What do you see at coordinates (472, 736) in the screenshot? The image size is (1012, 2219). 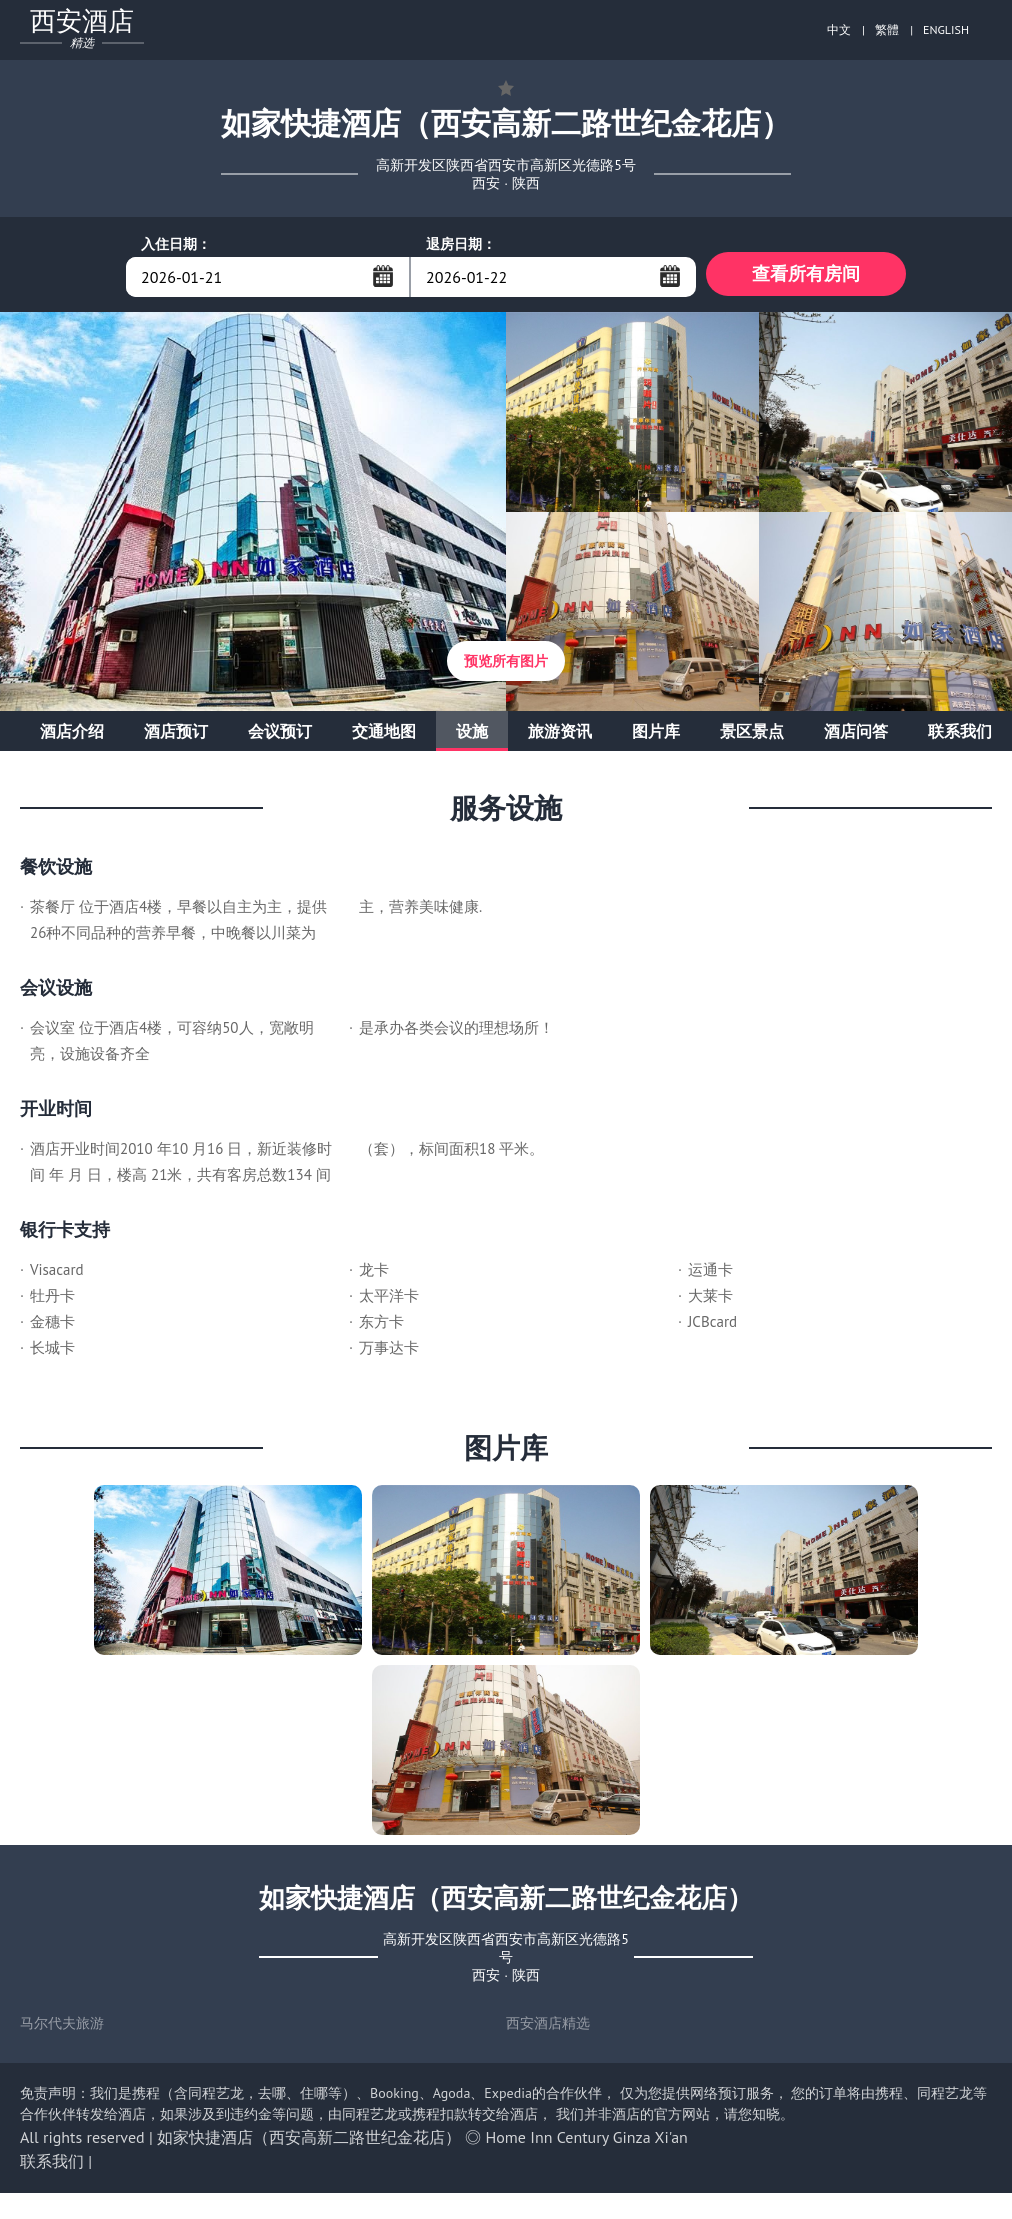 I see `设施` at bounding box center [472, 736].